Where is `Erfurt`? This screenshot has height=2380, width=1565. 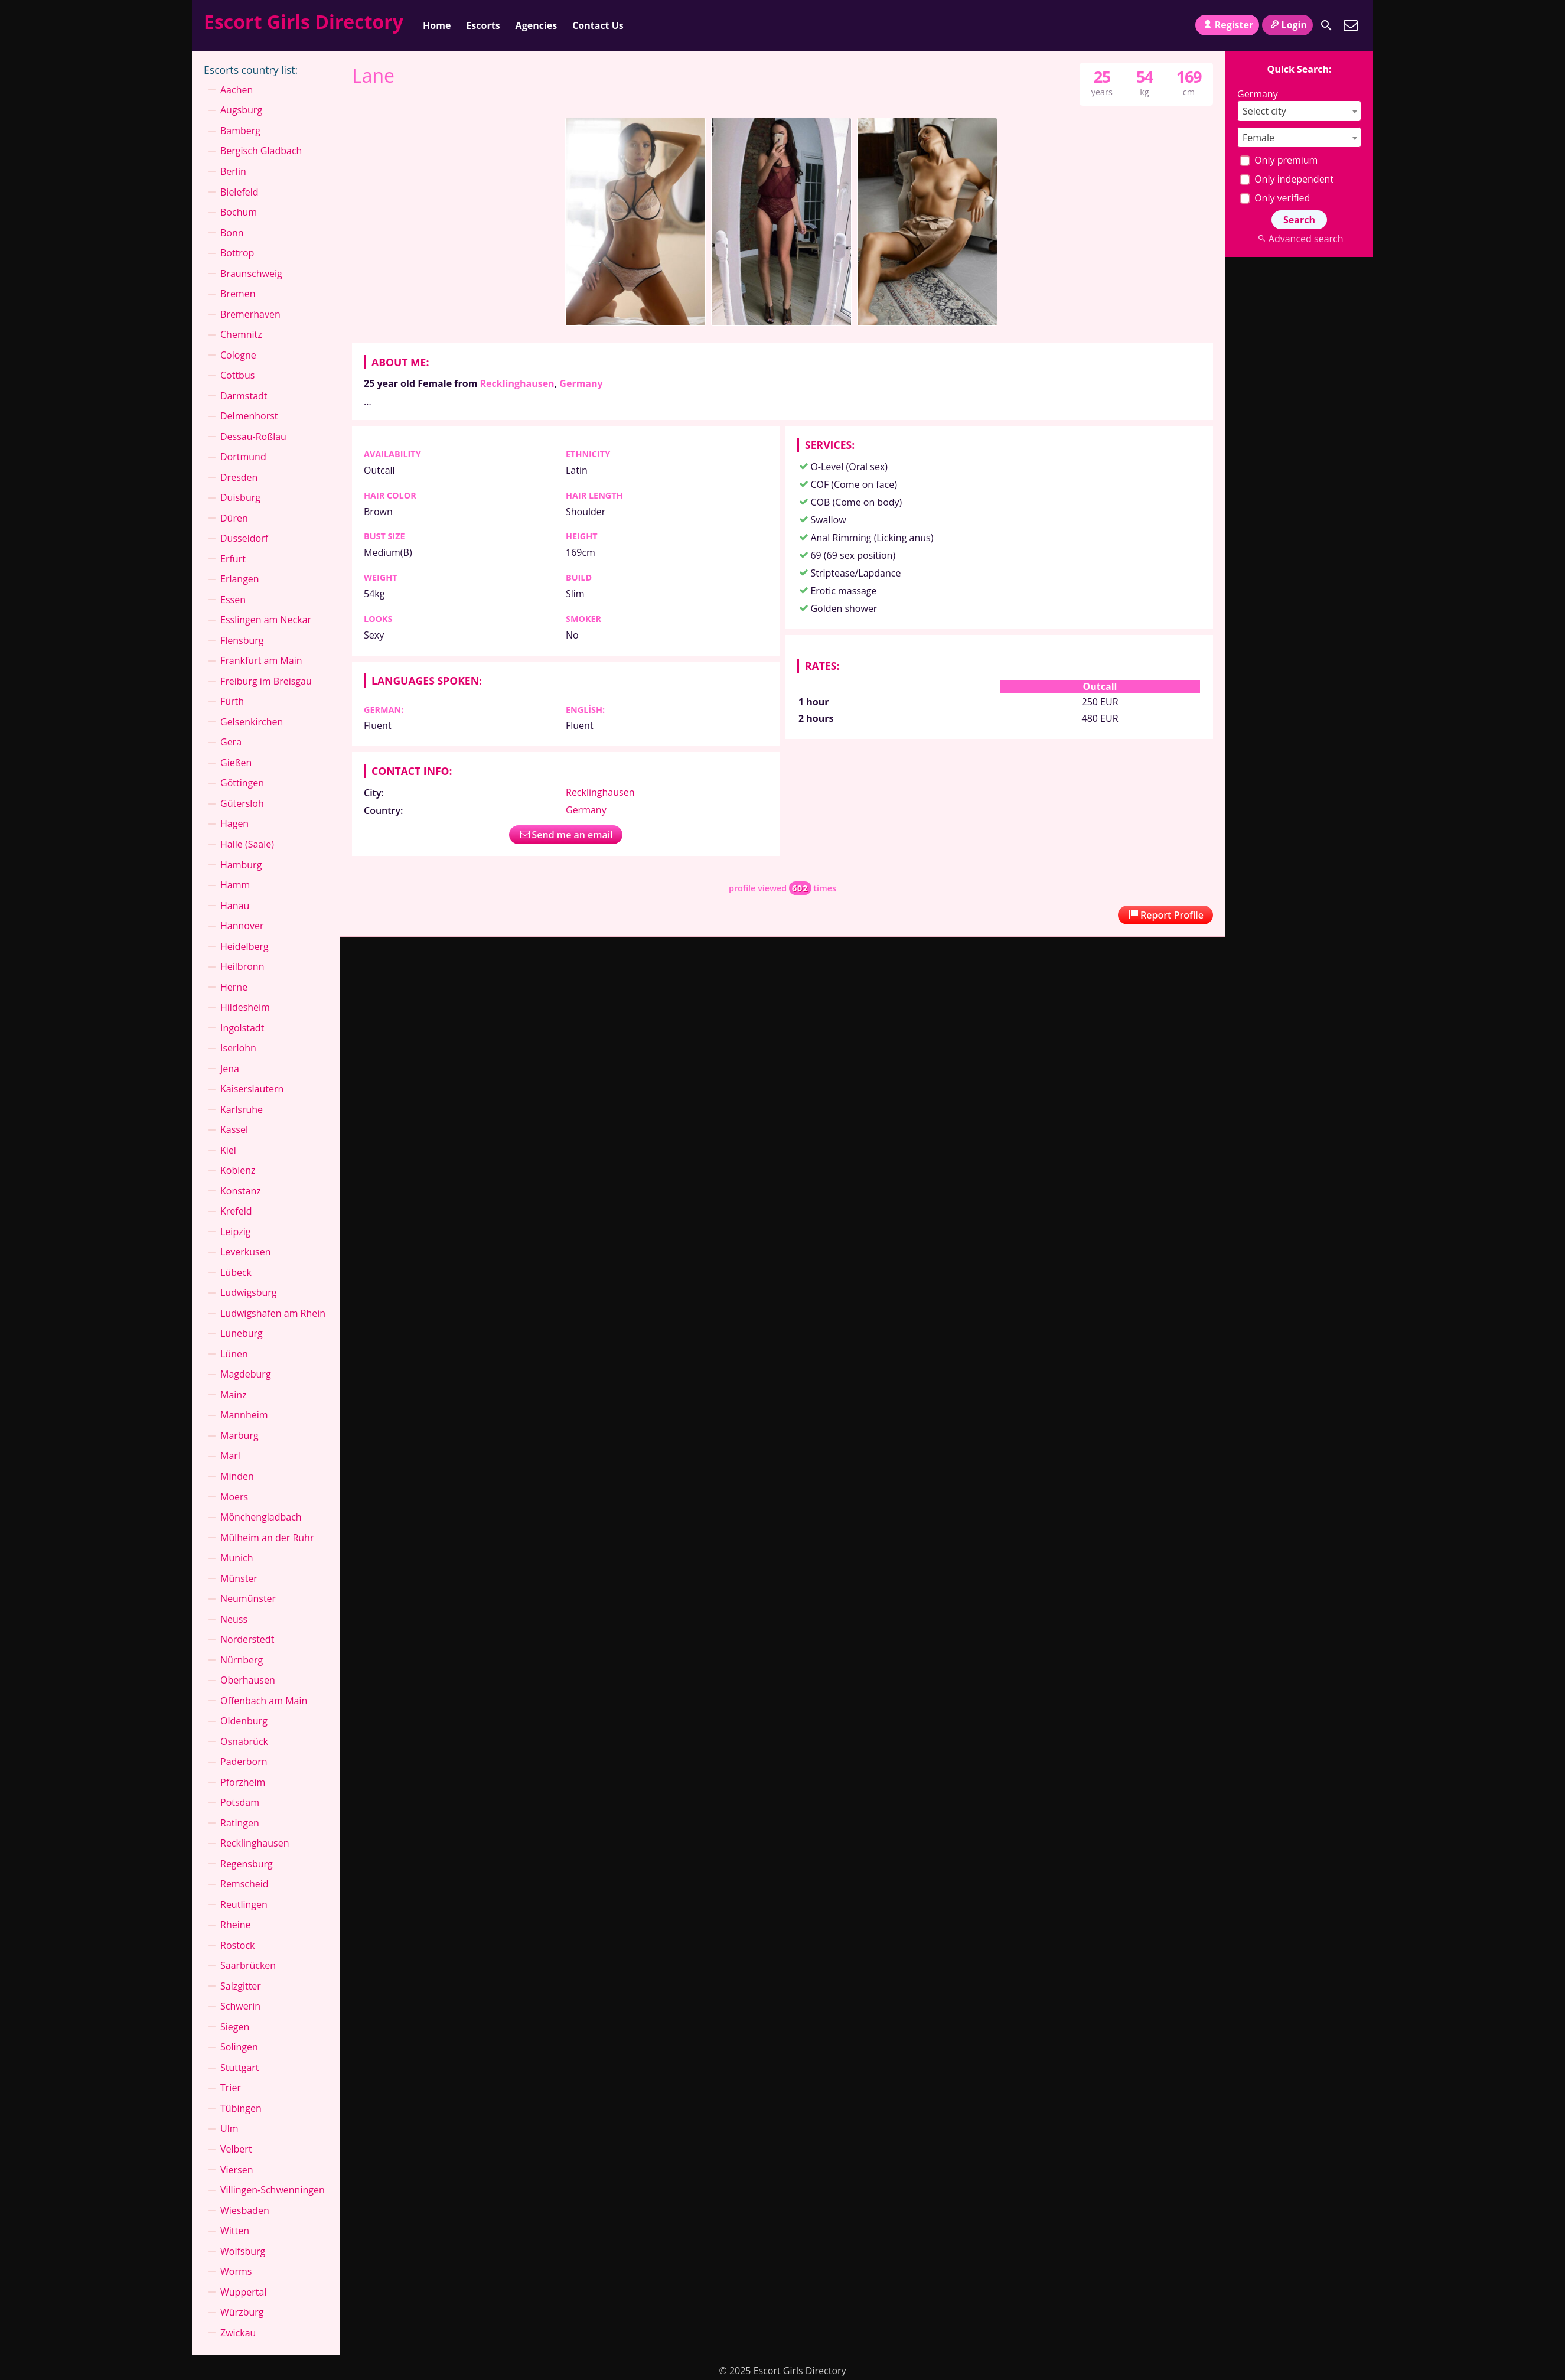
Erfurt is located at coordinates (233, 558).